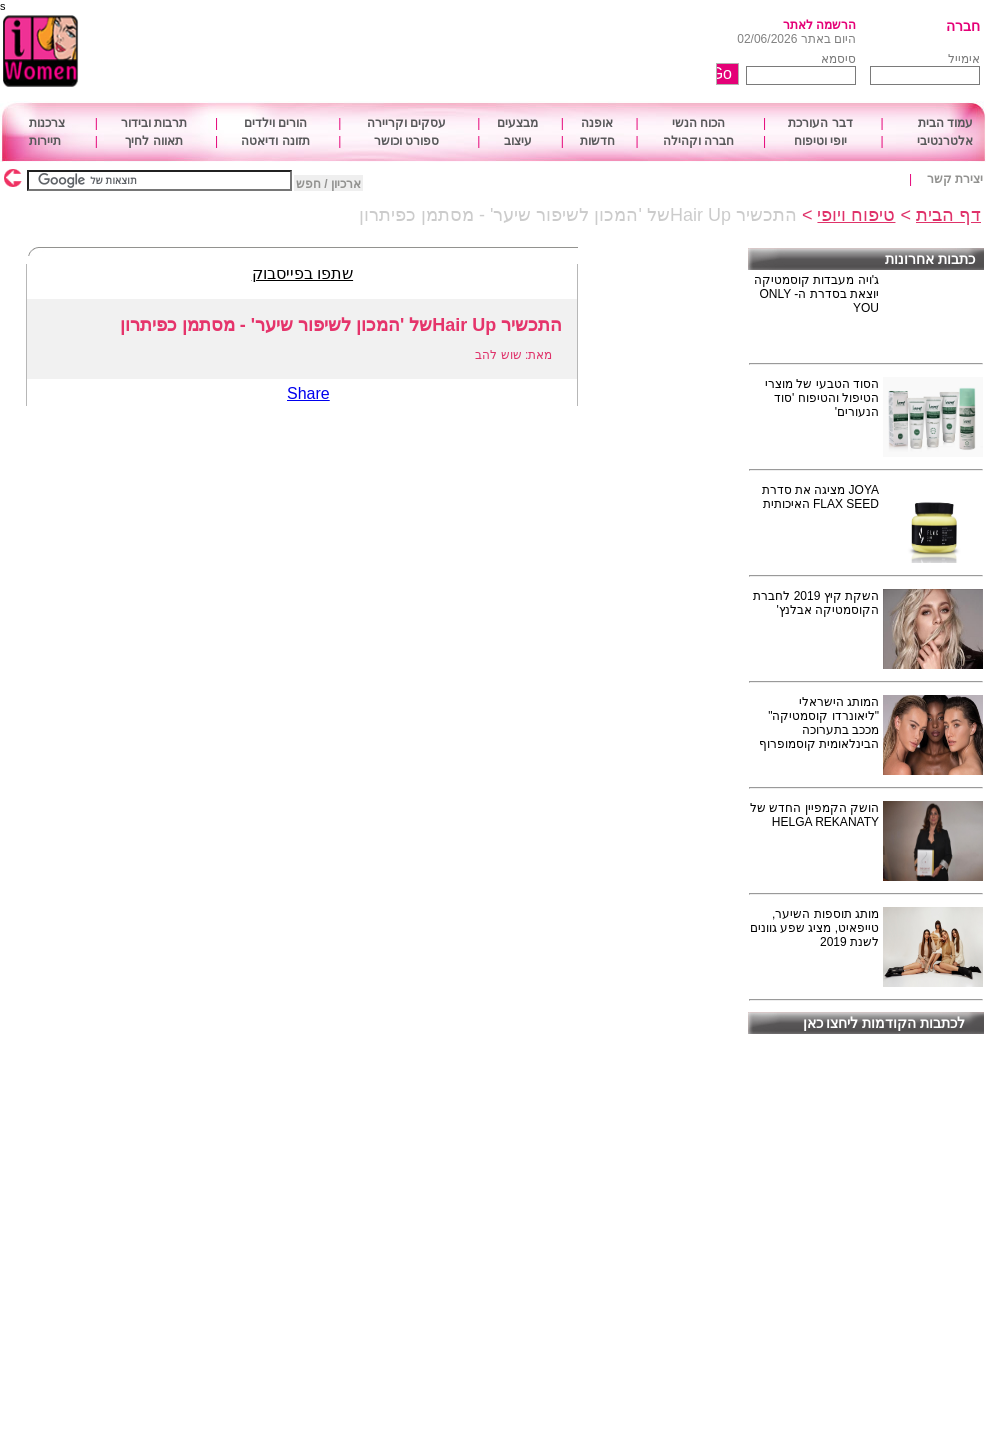 The height and width of the screenshot is (1440, 986). I want to click on ספורט וכושר, so click(406, 141).